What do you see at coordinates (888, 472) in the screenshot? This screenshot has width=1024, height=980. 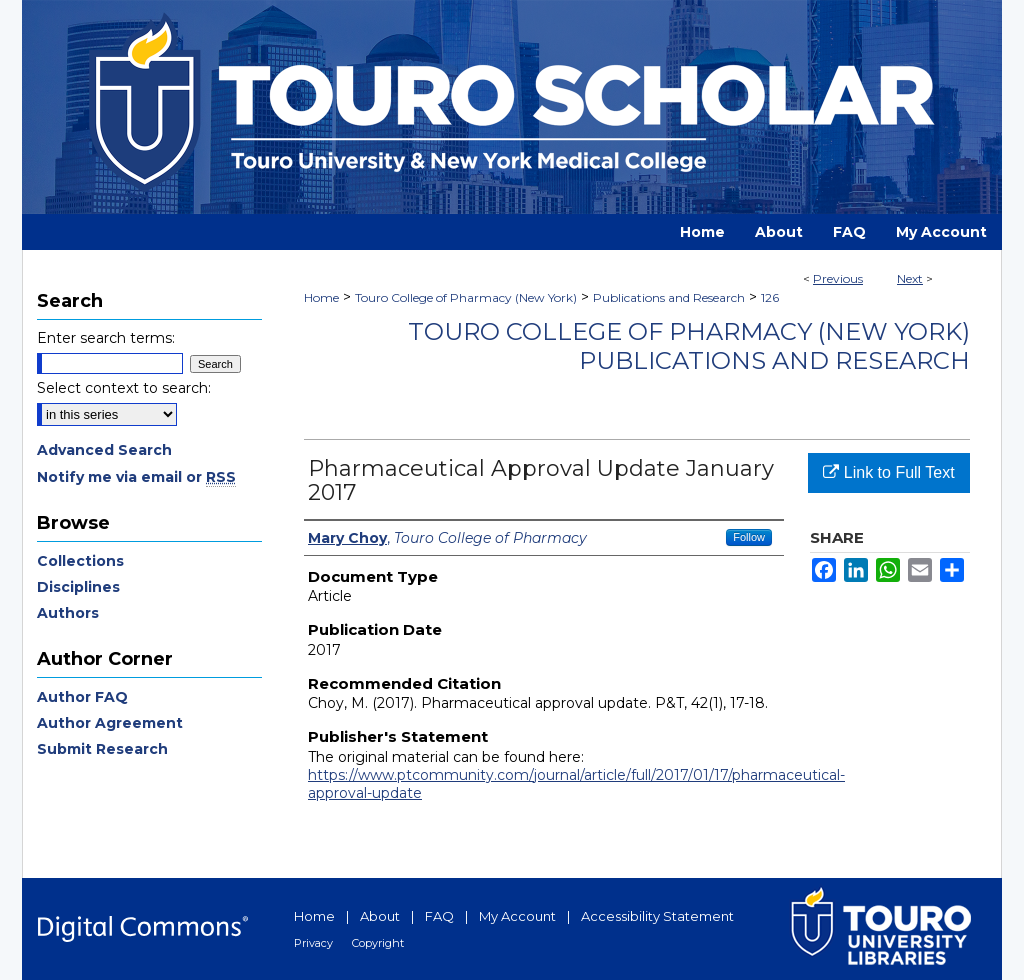 I see `Link to Full Text` at bounding box center [888, 472].